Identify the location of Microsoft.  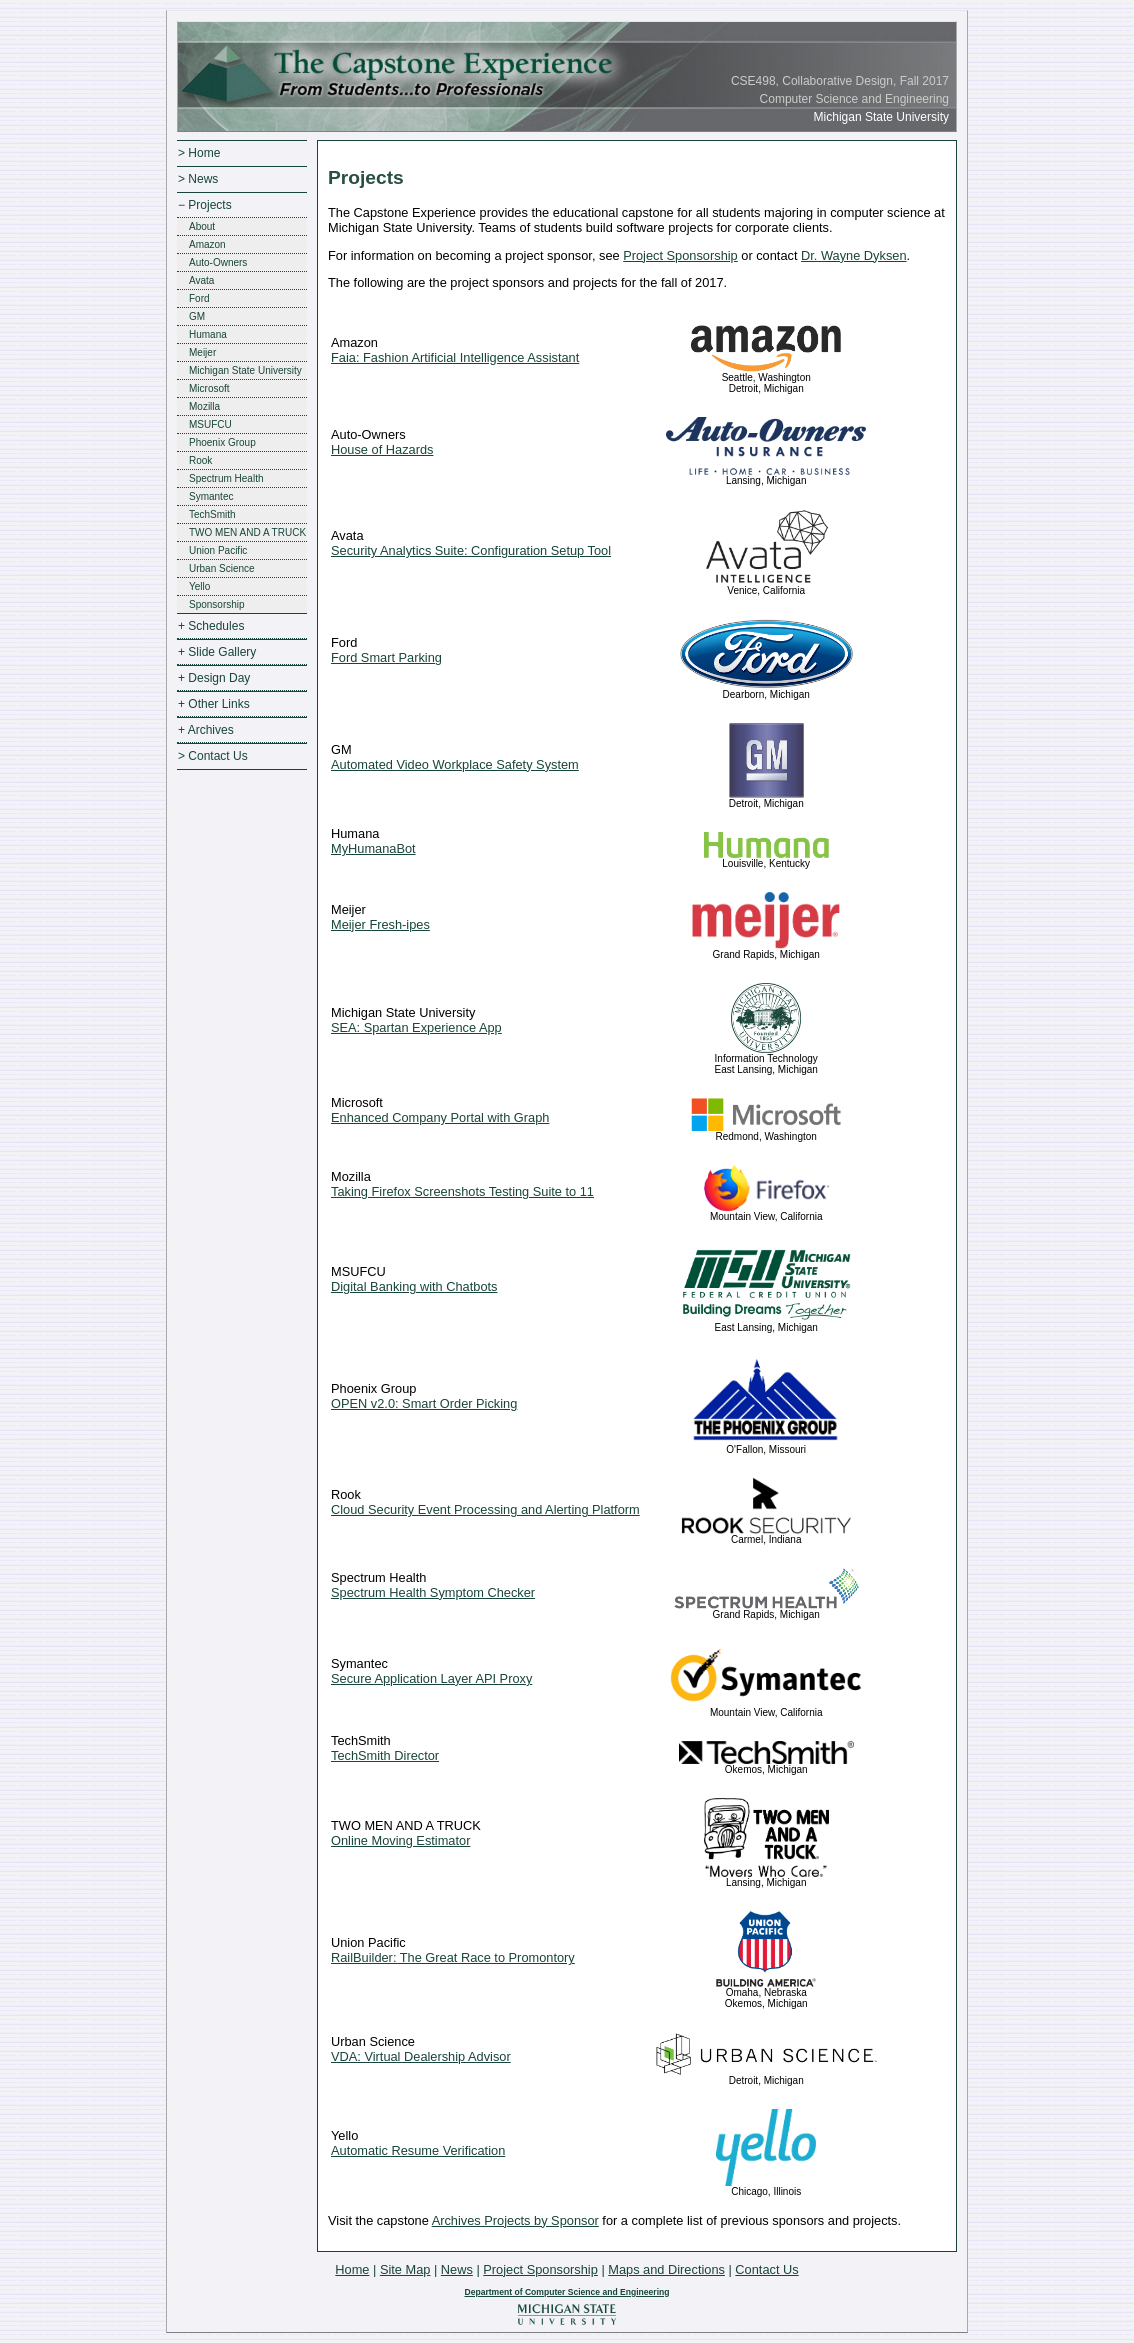
(209, 388).